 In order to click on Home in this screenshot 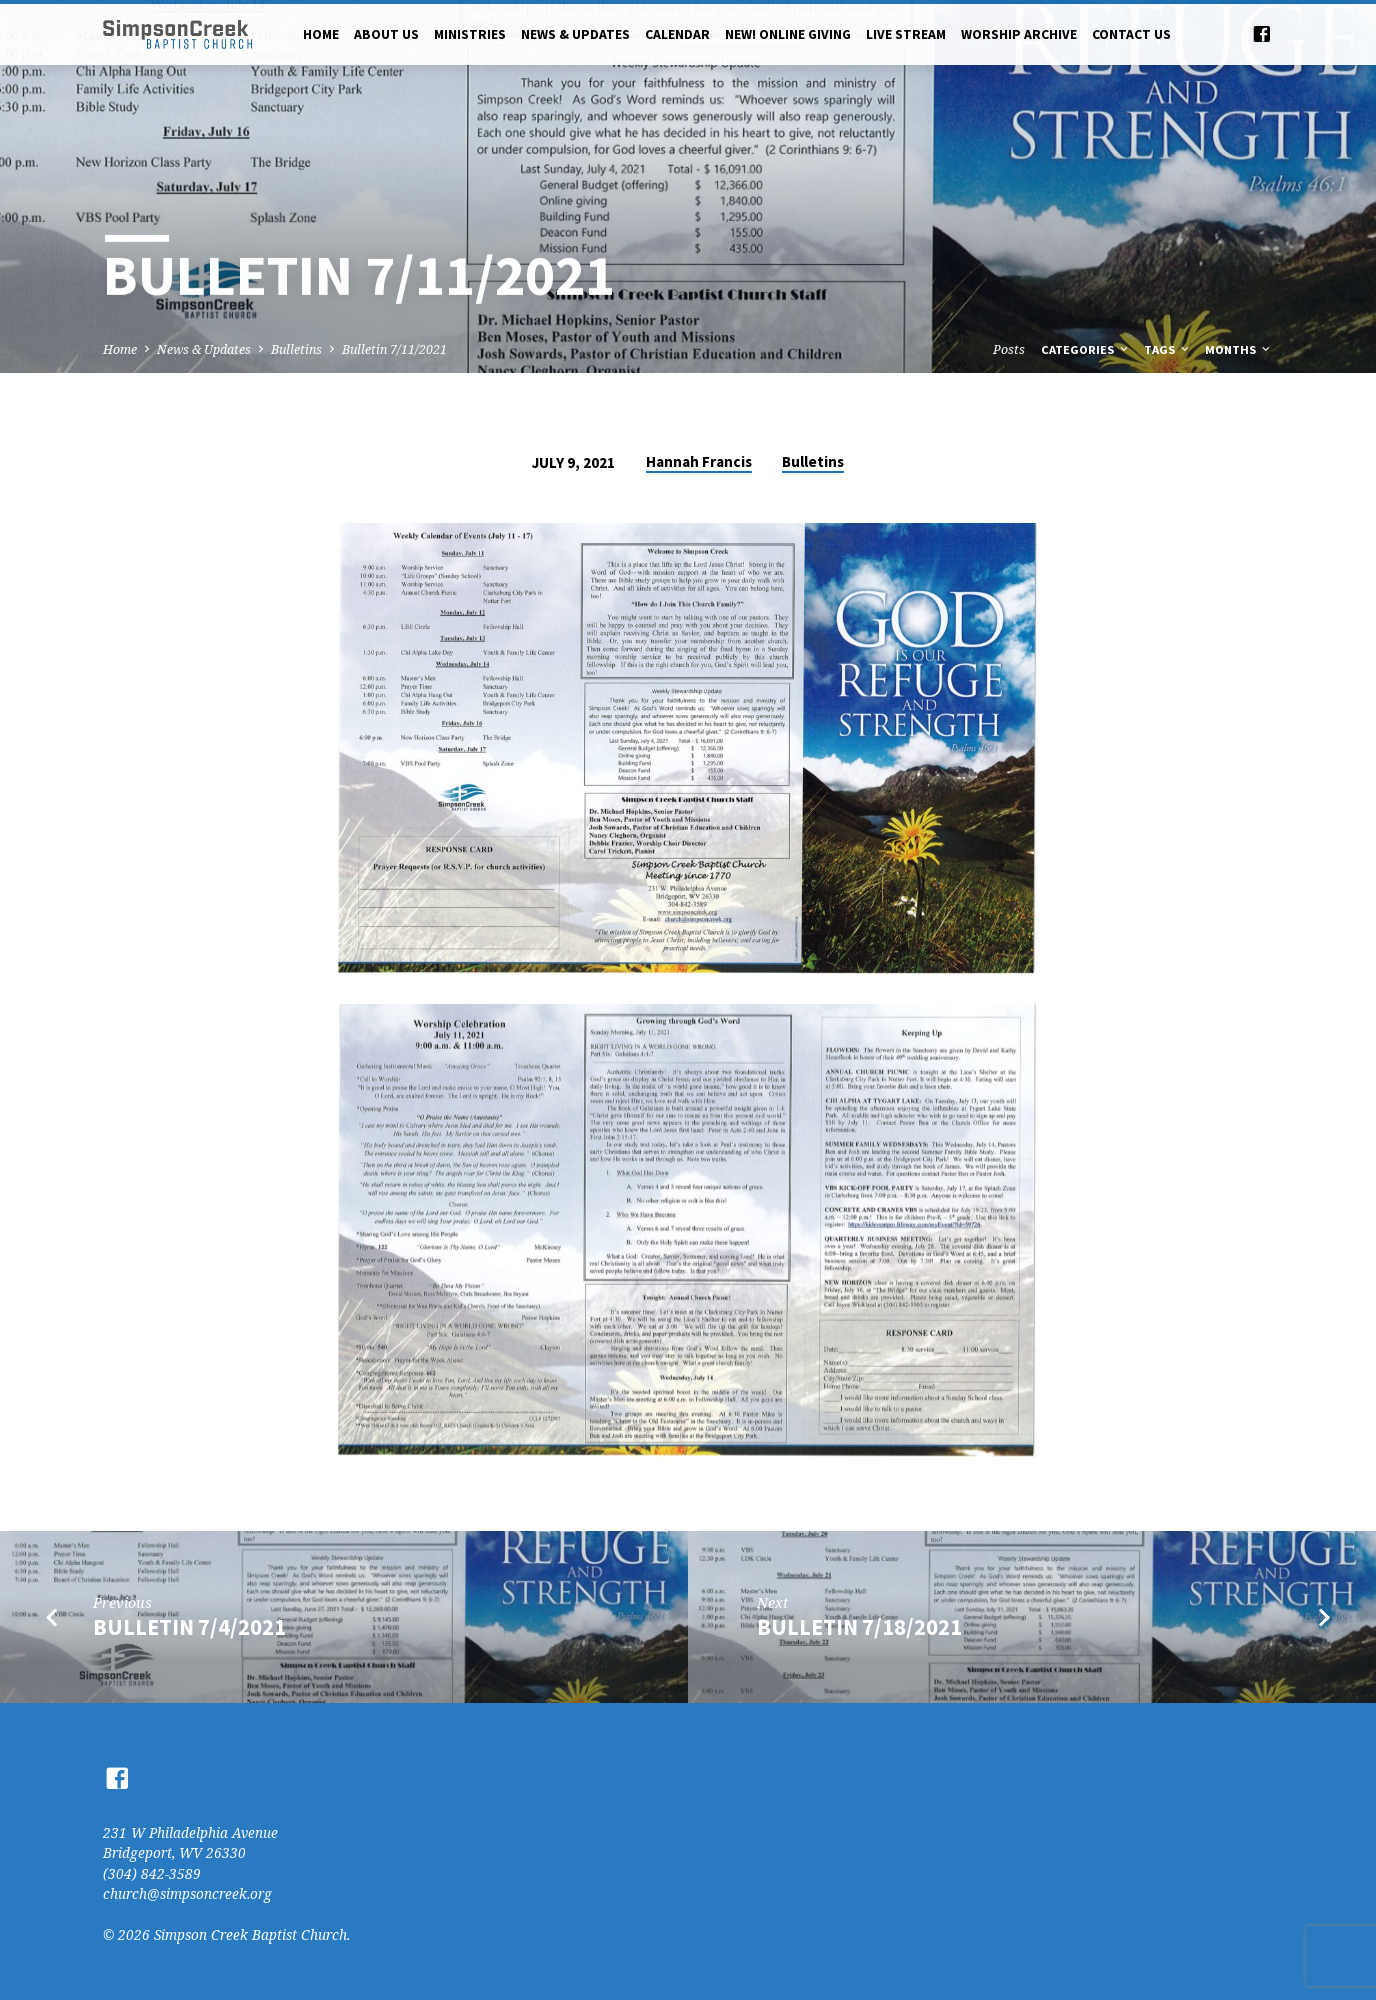, I will do `click(321, 34)`.